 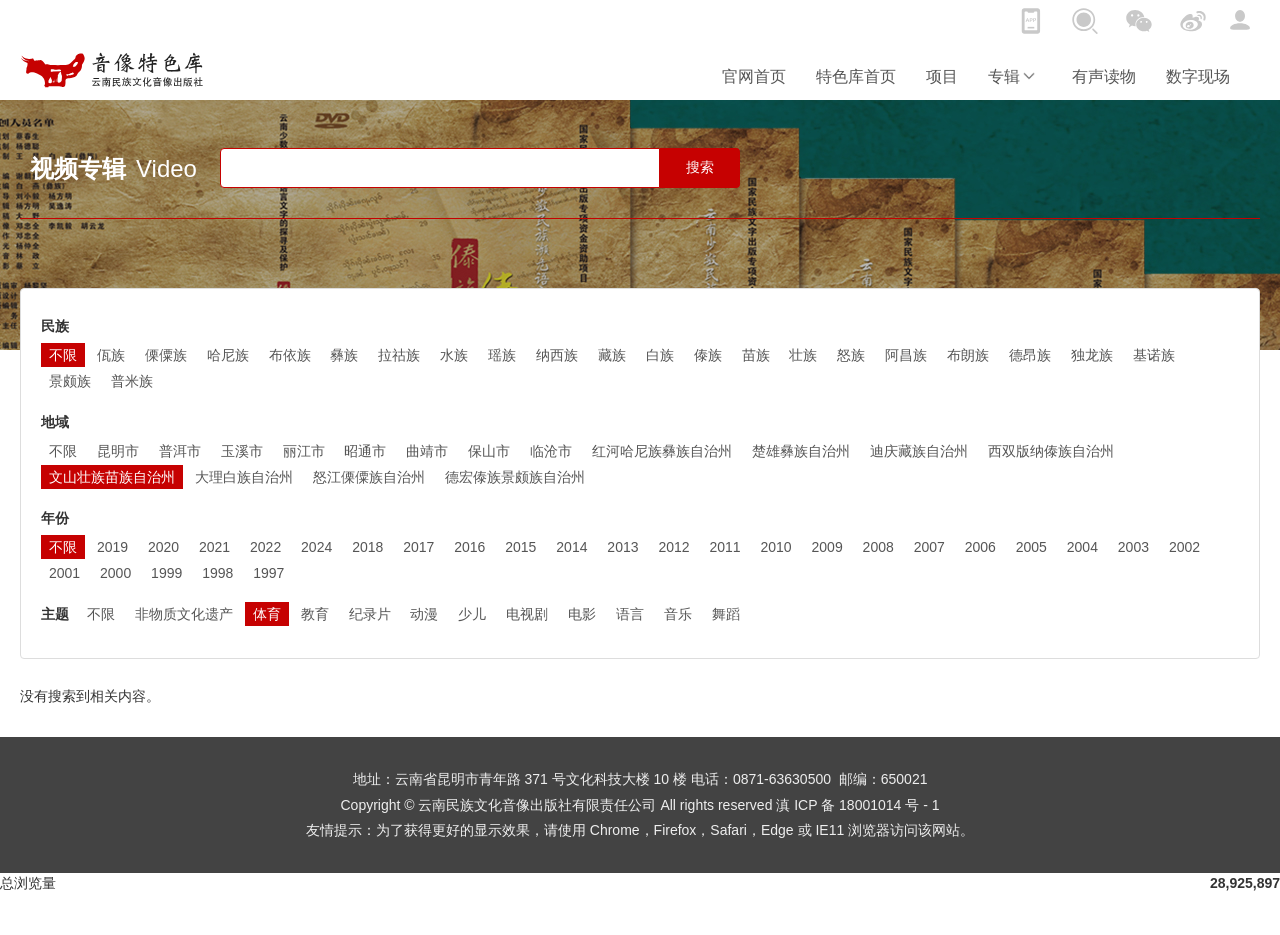 What do you see at coordinates (489, 451) in the screenshot?
I see `保山市` at bounding box center [489, 451].